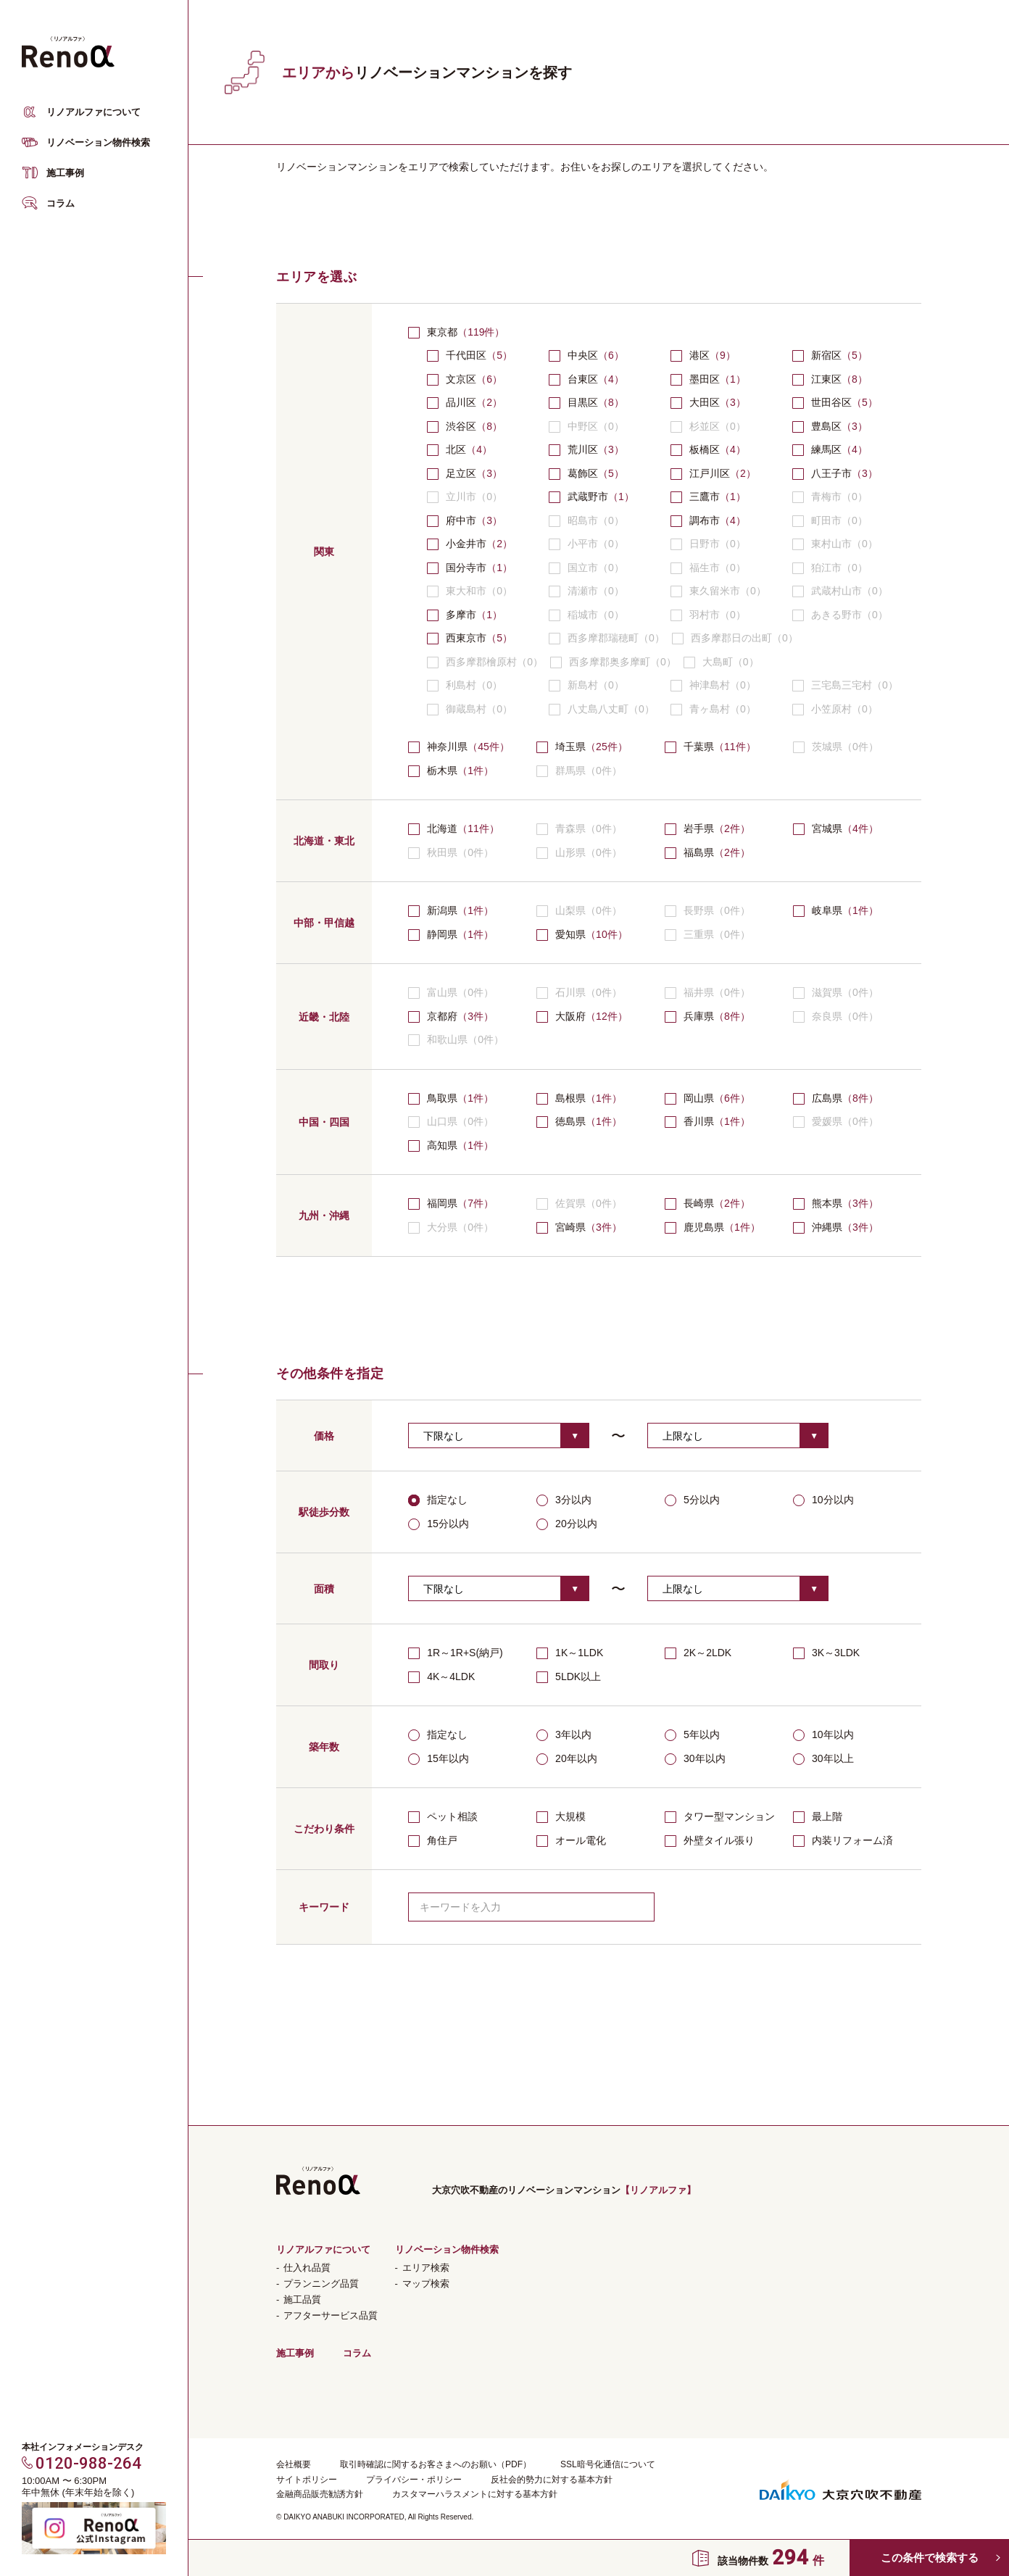  What do you see at coordinates (823, 1759) in the screenshot?
I see `30年以上` at bounding box center [823, 1759].